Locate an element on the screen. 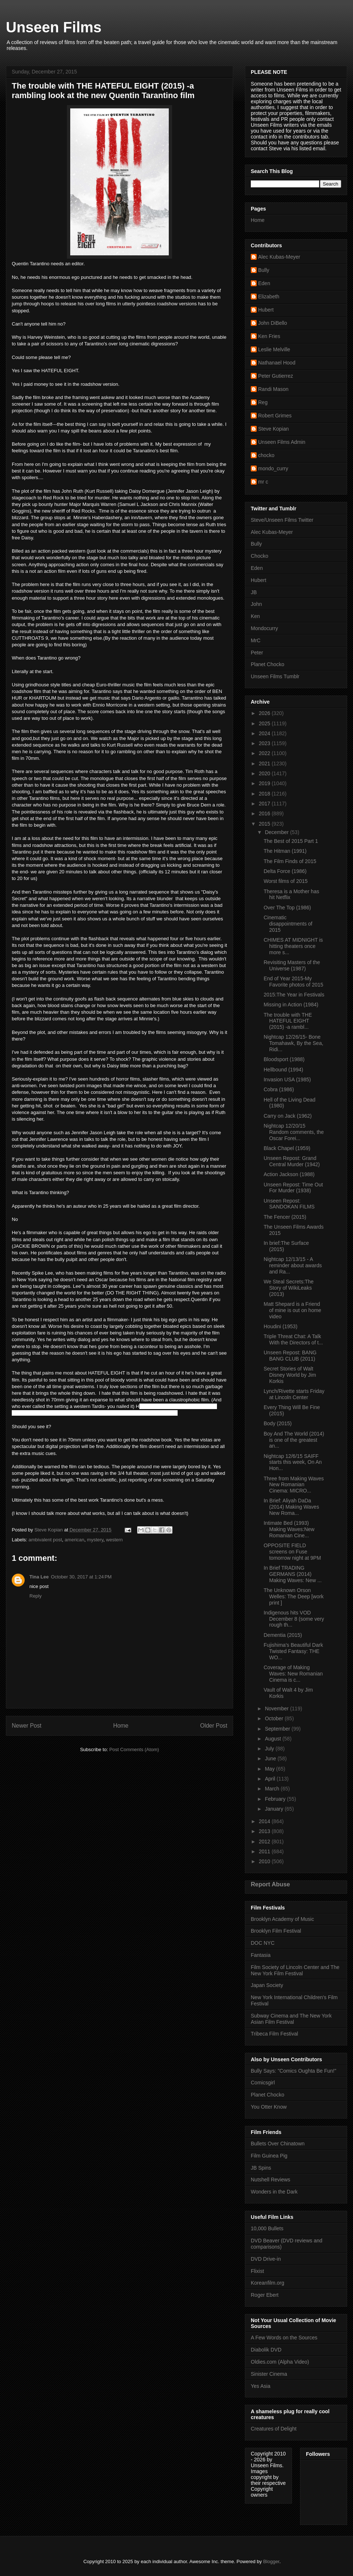 This screenshot has height=2576, width=353. 2017 is located at coordinates (265, 803).